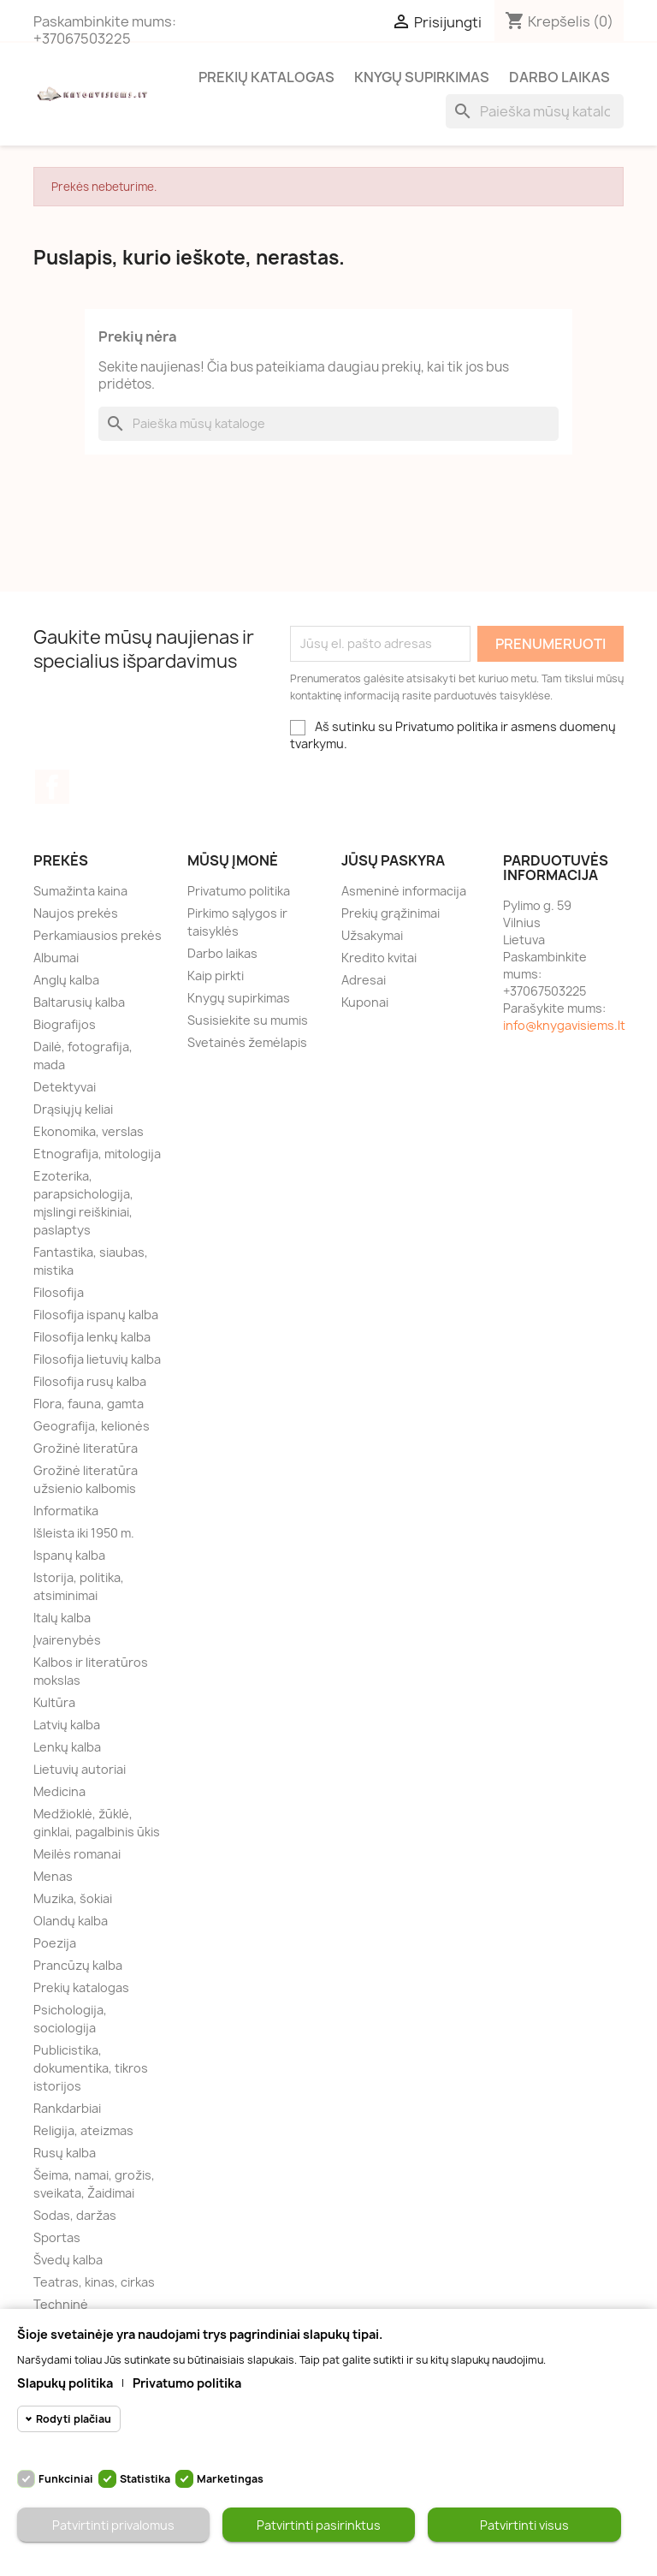 The width and height of the screenshot is (657, 2576). I want to click on Teatras, kinas, cirkas, so click(94, 2282).